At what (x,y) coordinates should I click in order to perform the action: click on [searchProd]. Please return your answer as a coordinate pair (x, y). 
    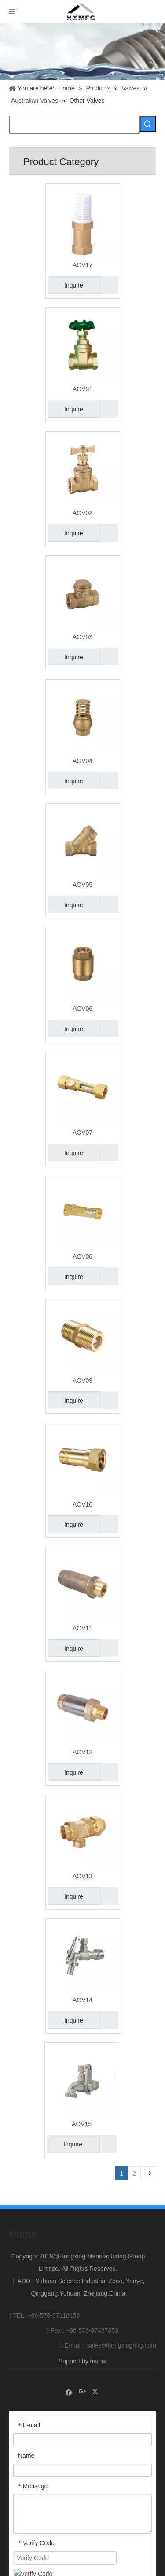
    Looking at the image, I should click on (74, 125).